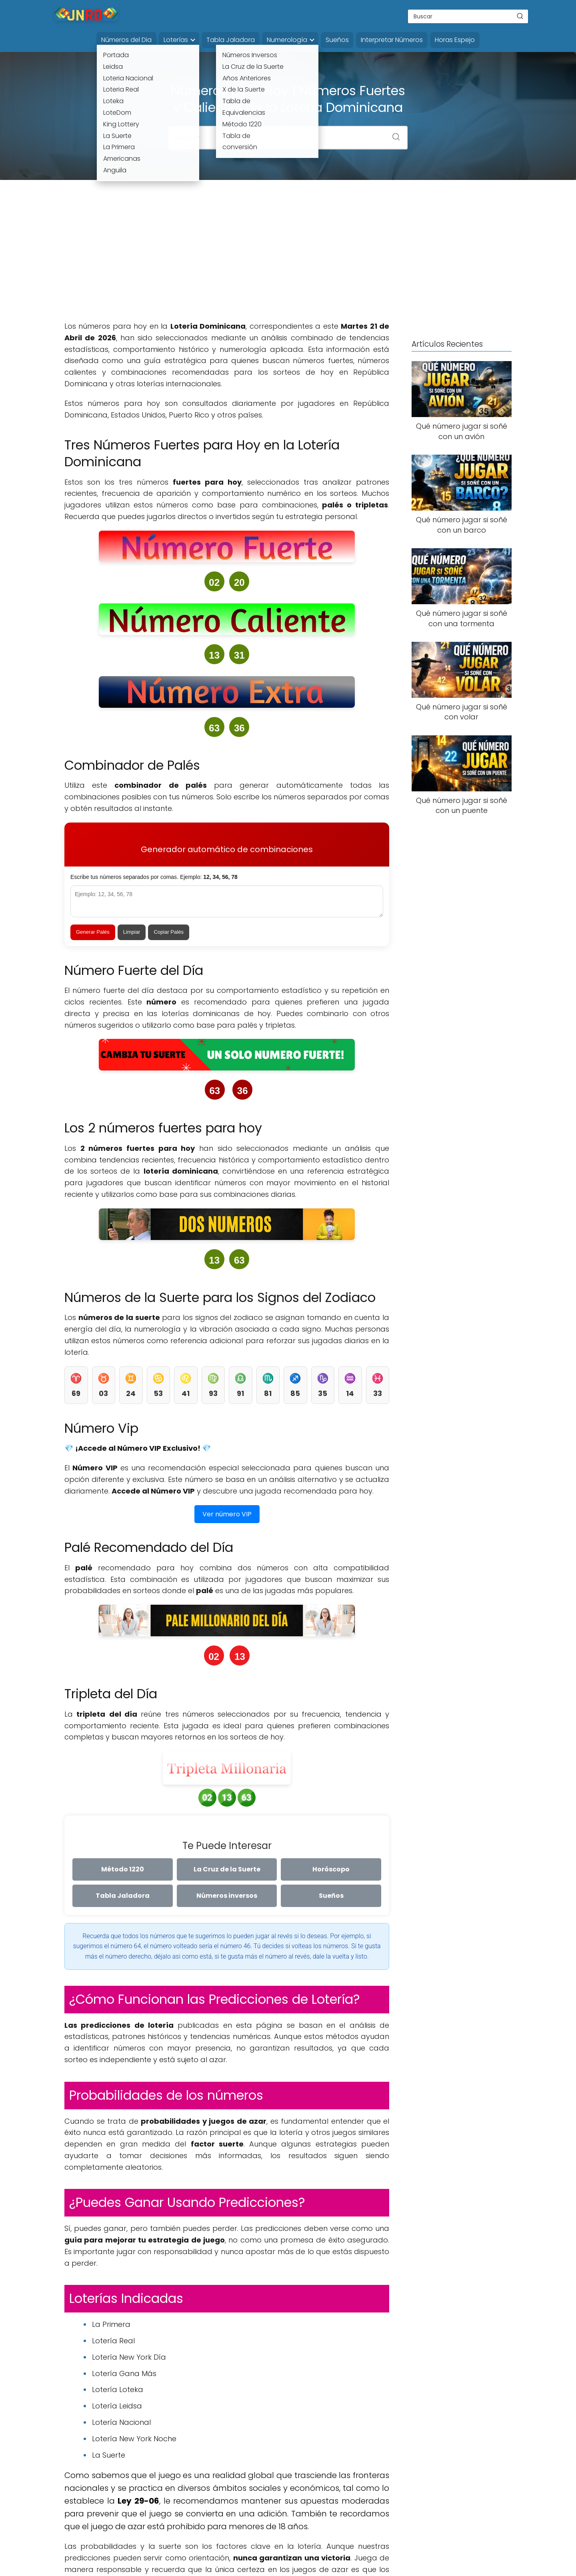  Describe the element at coordinates (227, 1869) in the screenshot. I see `La Cruz de la Suerte` at that location.